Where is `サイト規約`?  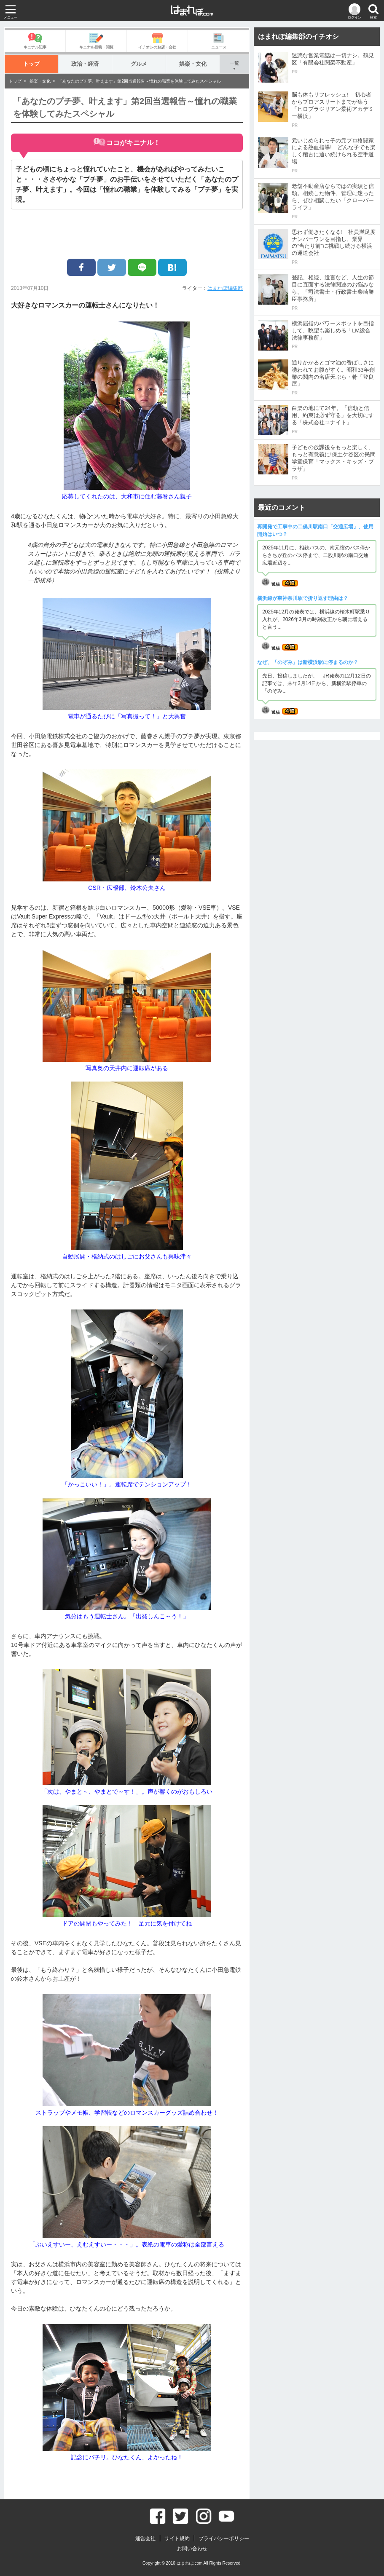 サイト規約 is located at coordinates (177, 2538).